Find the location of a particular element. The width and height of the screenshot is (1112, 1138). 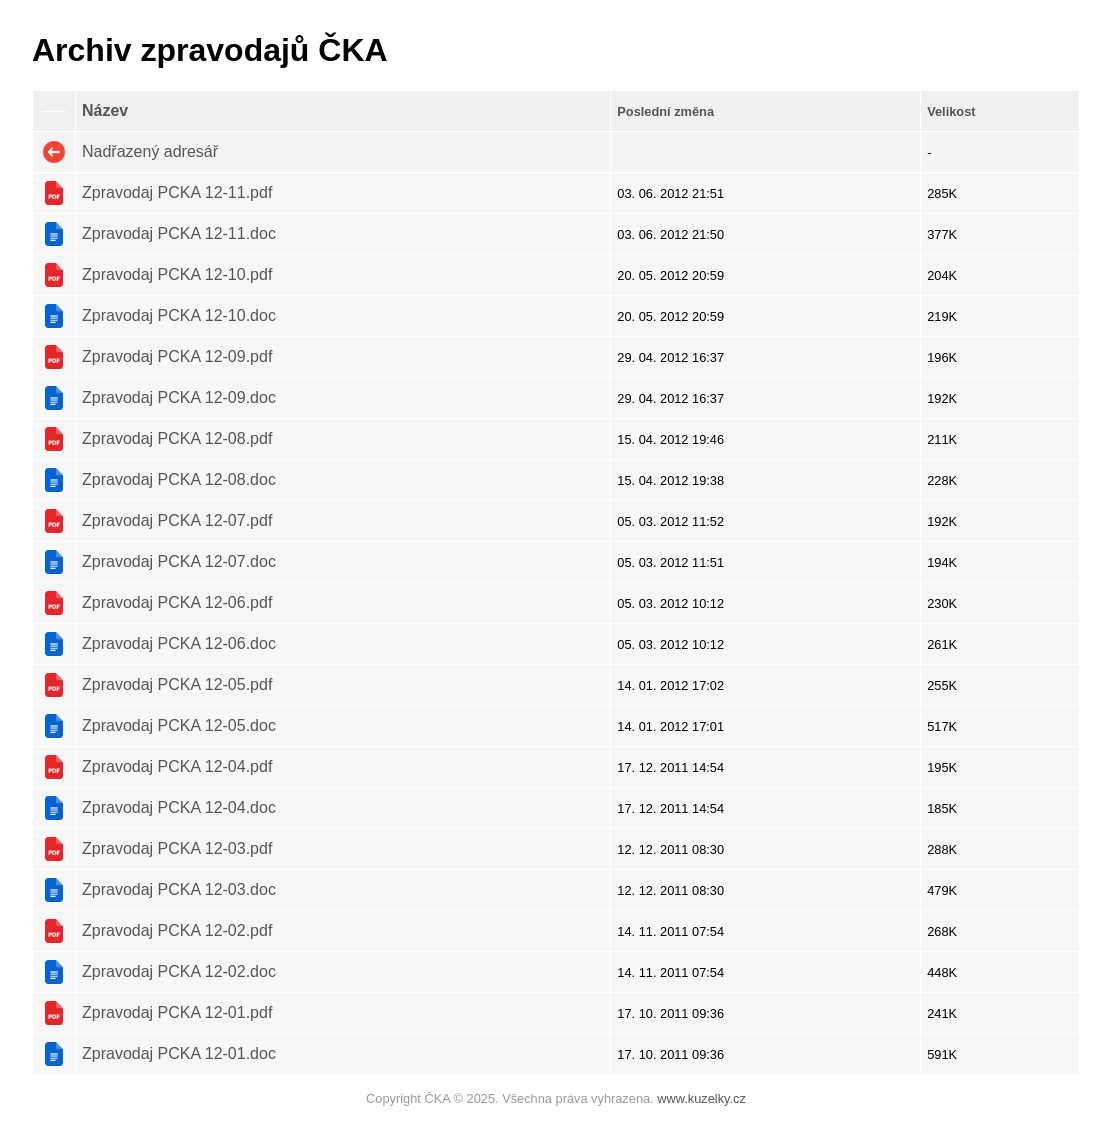

Zpravodaj PCKA 12-07.pdf is located at coordinates (177, 520).